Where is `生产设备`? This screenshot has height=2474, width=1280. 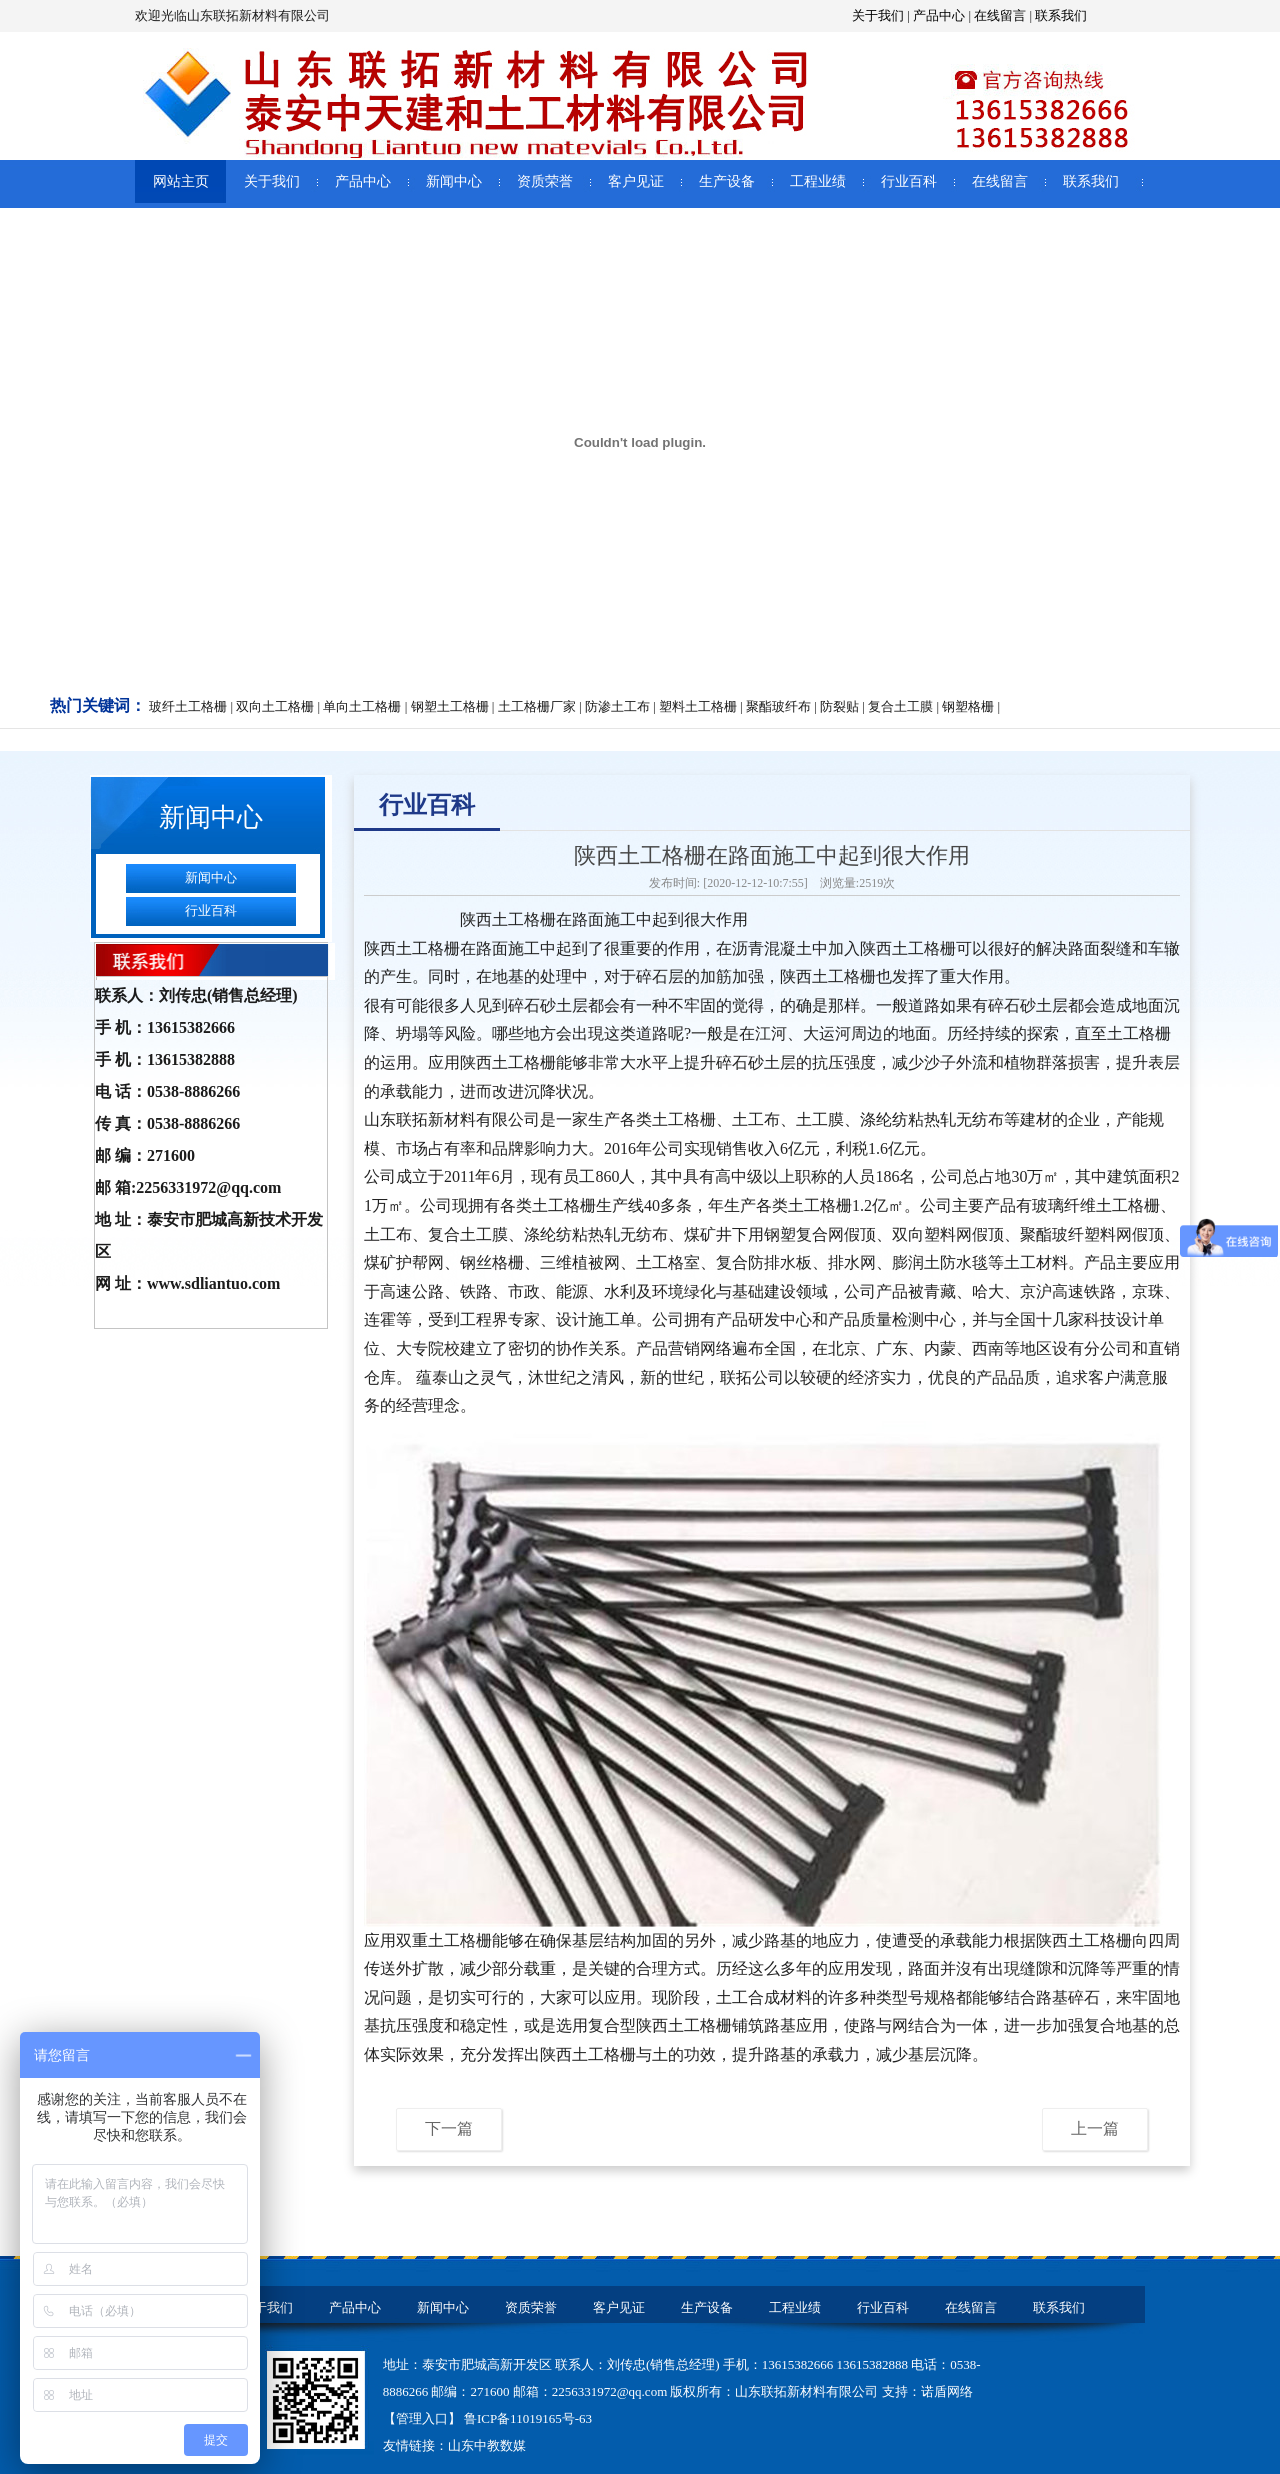 生产设备 is located at coordinates (727, 181).